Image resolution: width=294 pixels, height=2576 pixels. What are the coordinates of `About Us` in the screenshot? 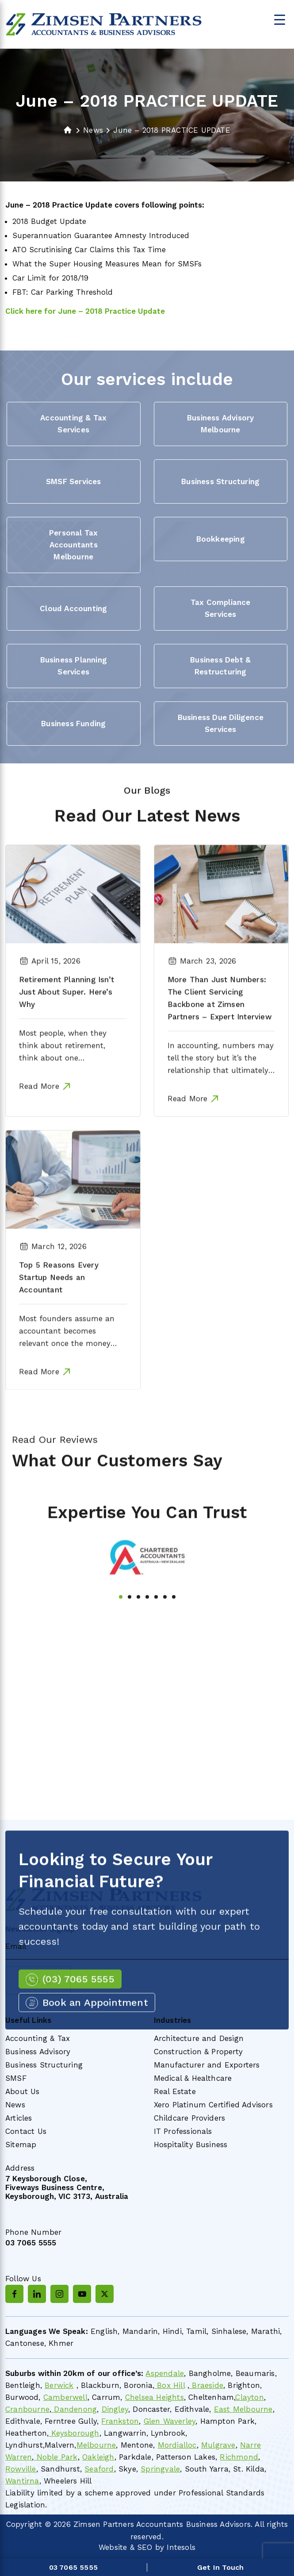 It's located at (22, 2091).